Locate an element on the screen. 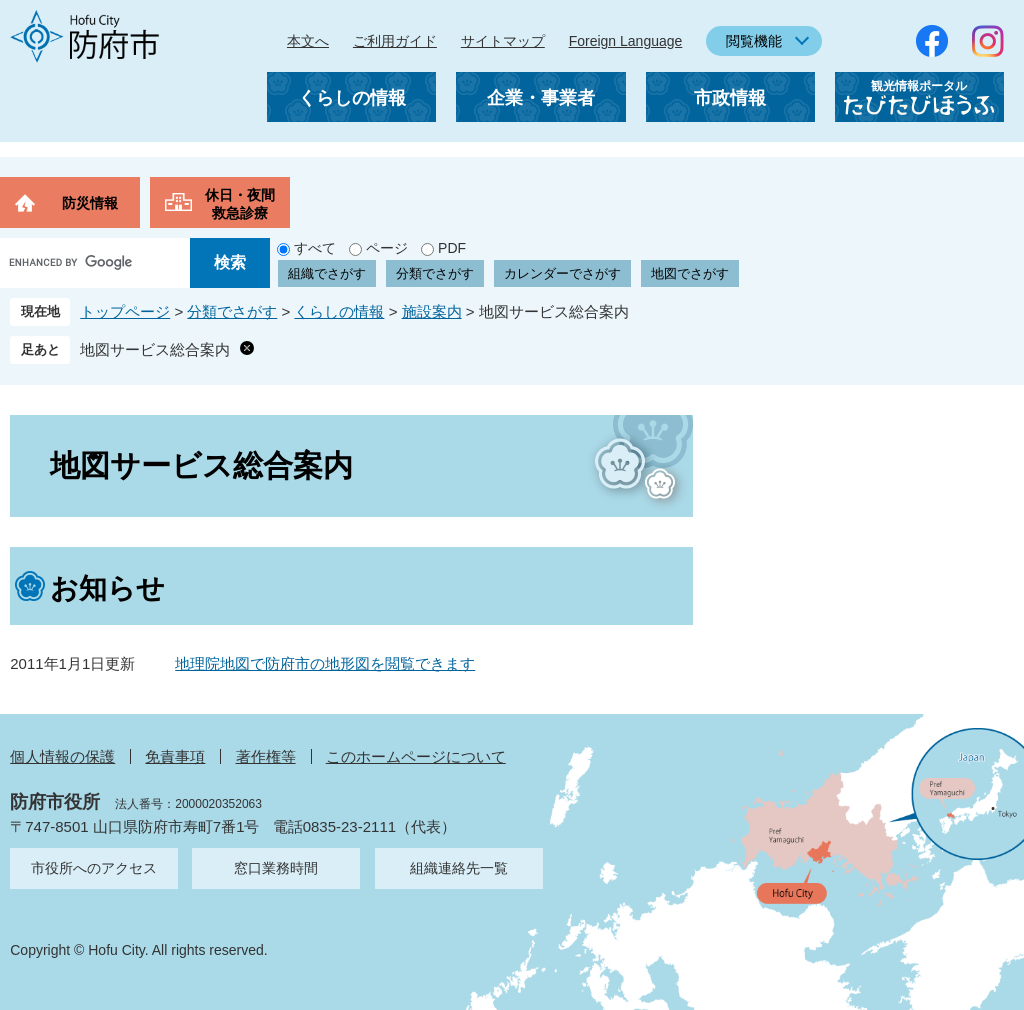  ページ is located at coordinates (387, 248).